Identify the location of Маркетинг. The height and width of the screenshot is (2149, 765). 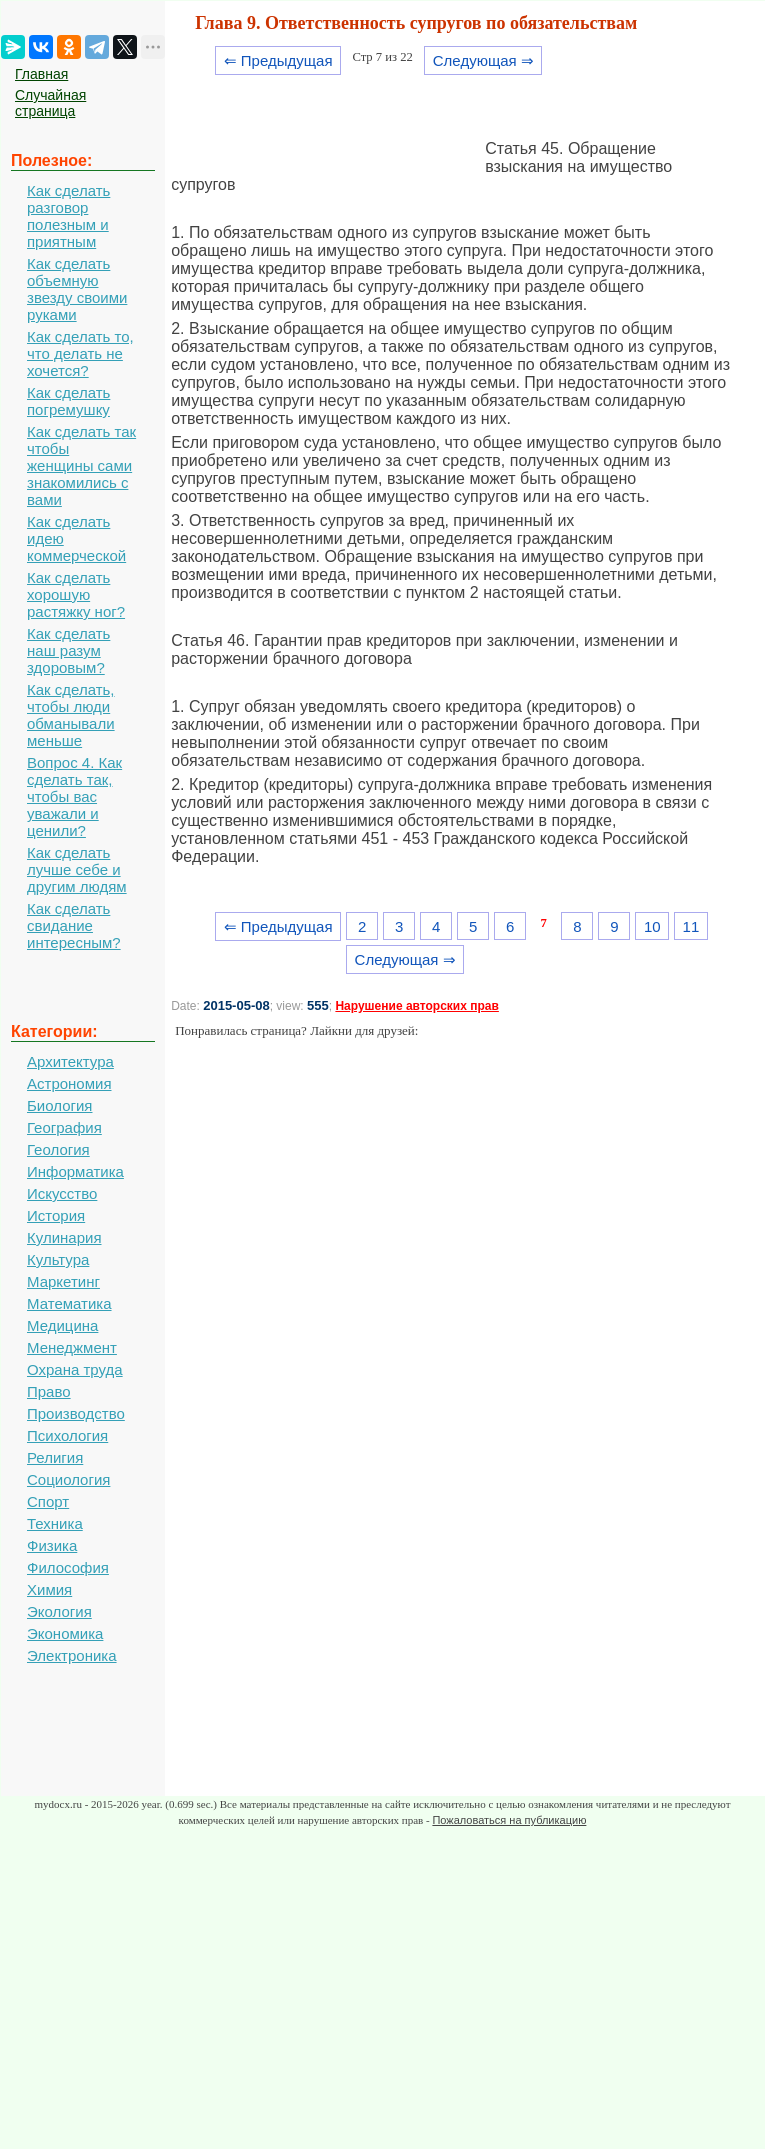
(63, 1281).